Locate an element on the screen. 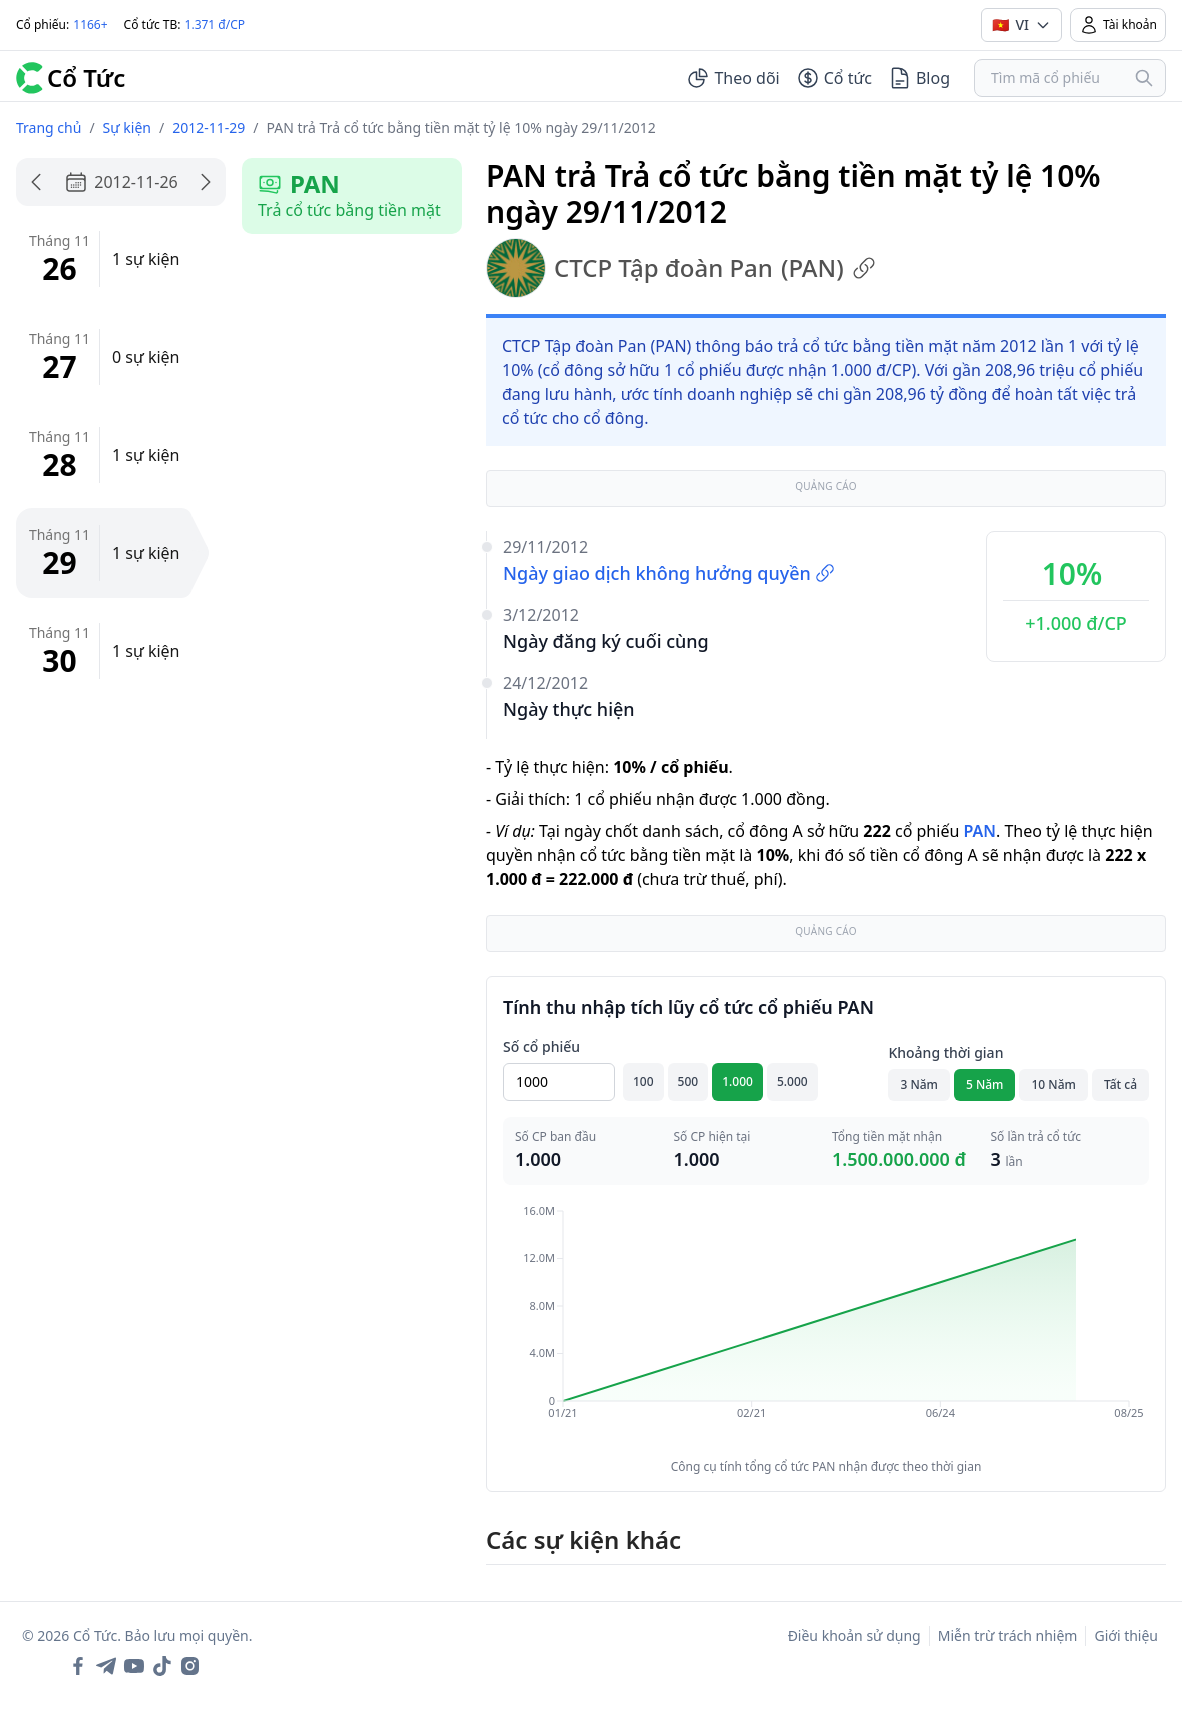 The height and width of the screenshot is (1711, 1182). [application] is located at coordinates (826, 1326).